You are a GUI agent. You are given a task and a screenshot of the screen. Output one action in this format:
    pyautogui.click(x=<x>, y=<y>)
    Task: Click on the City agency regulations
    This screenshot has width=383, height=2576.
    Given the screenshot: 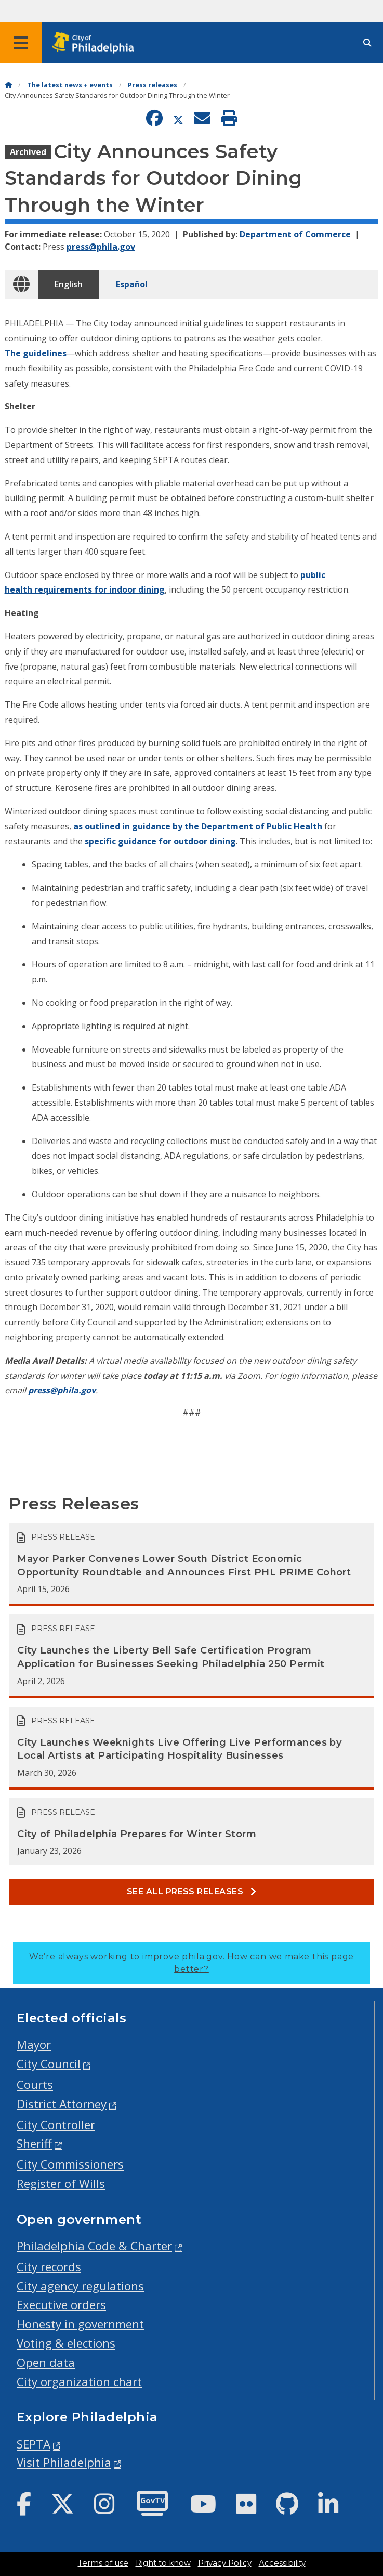 What is the action you would take?
    pyautogui.click(x=80, y=2286)
    